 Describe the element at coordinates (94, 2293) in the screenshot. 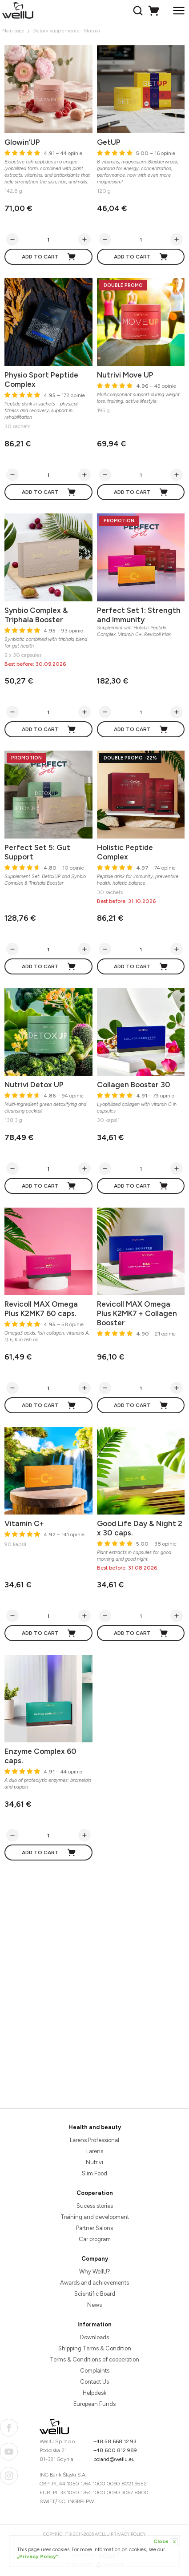

I see `Scientific Board` at that location.